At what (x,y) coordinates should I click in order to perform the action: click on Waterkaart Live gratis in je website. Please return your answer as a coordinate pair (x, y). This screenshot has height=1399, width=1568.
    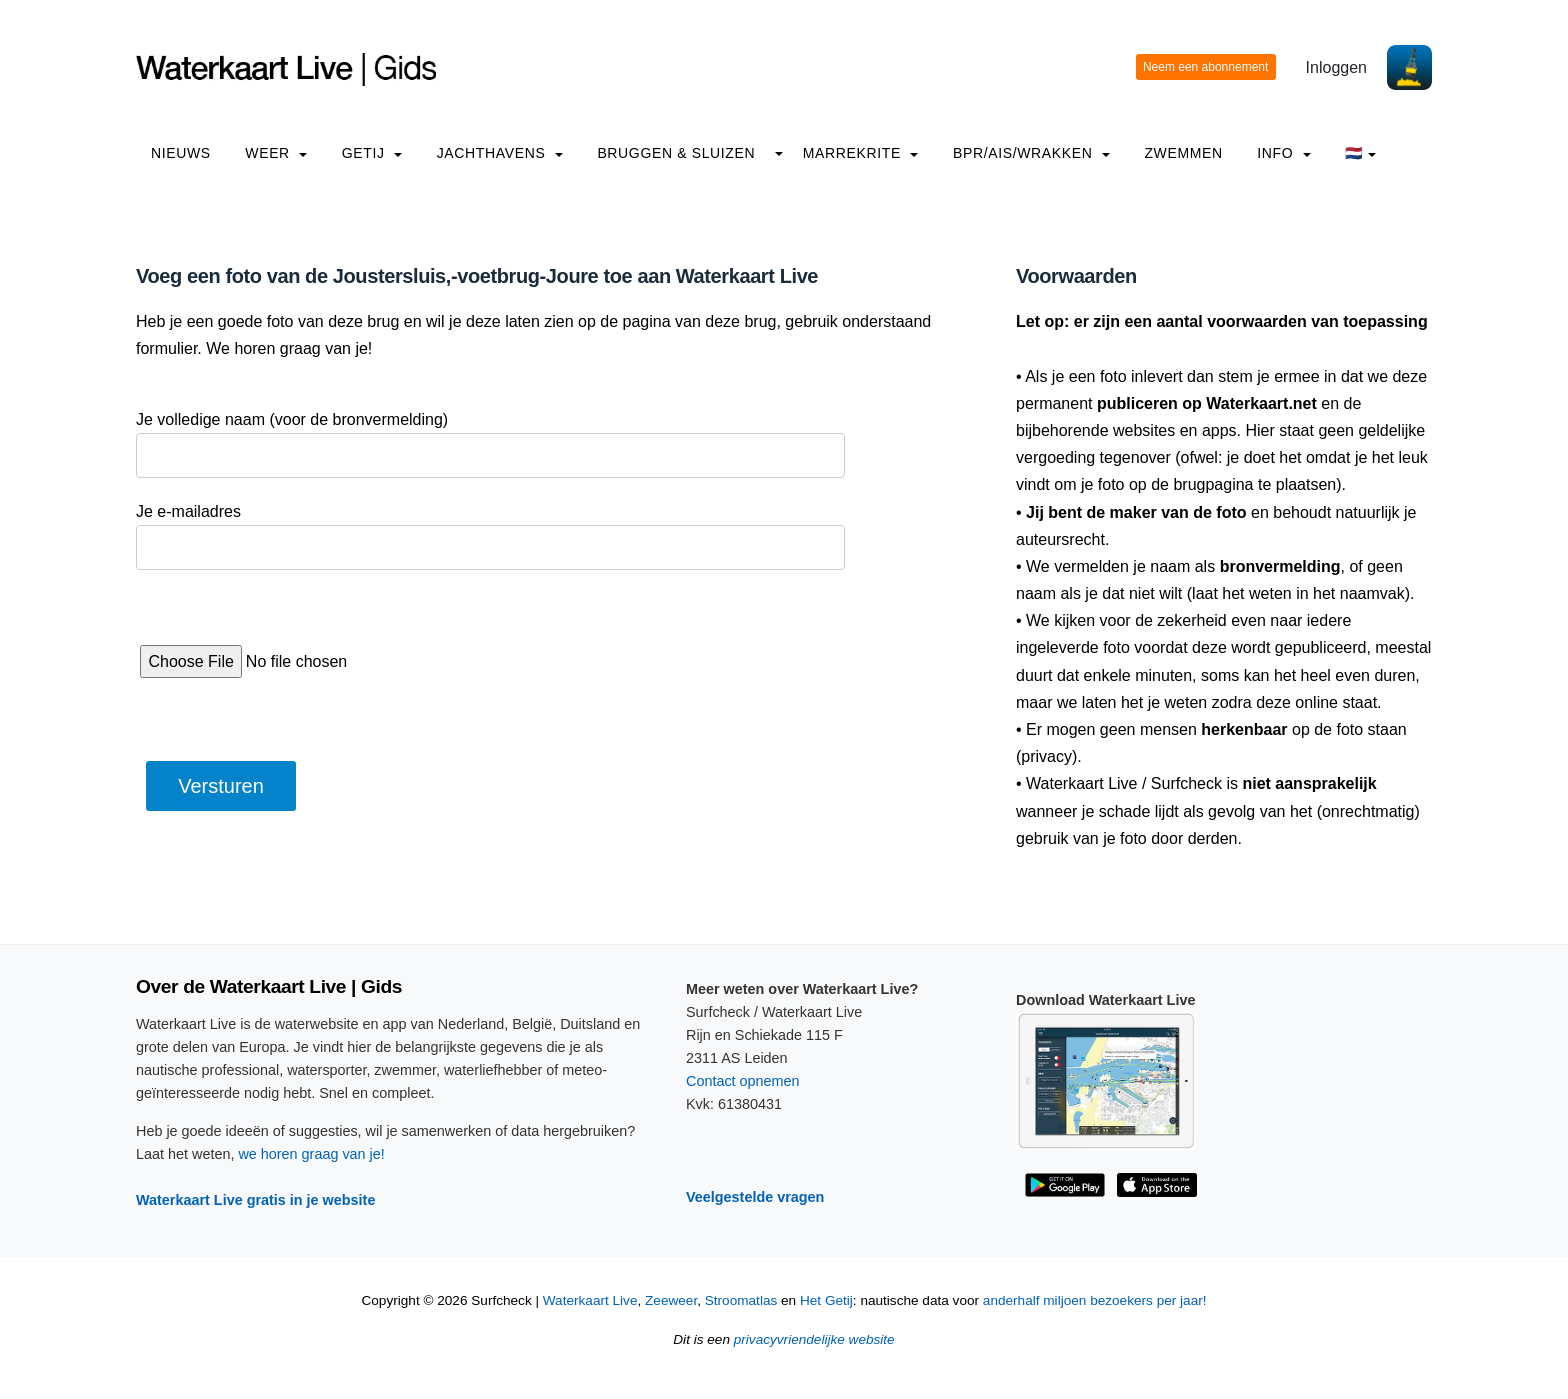
    Looking at the image, I should click on (255, 1200).